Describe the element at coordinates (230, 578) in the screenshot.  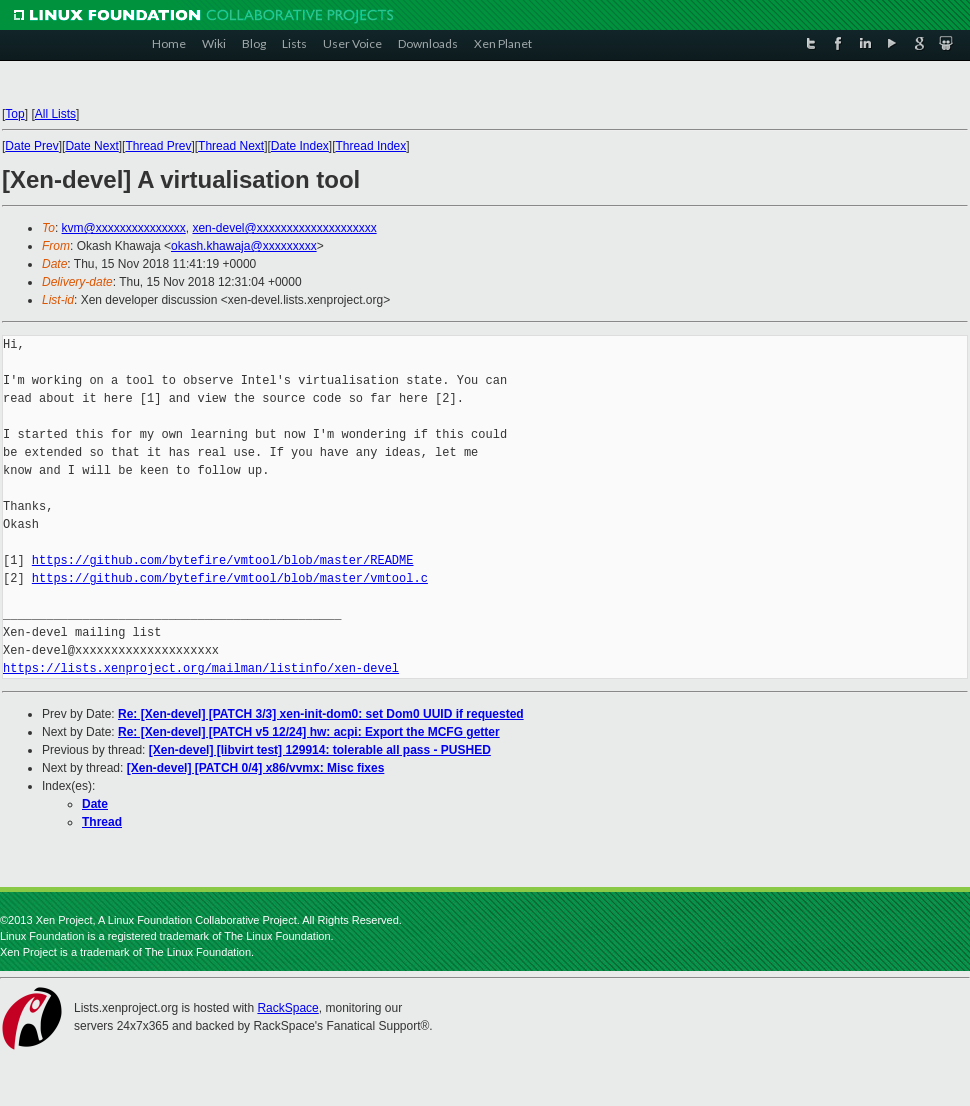
I see `https://github.com/bytefire/vmtool/blob/master/vmtool.c` at that location.